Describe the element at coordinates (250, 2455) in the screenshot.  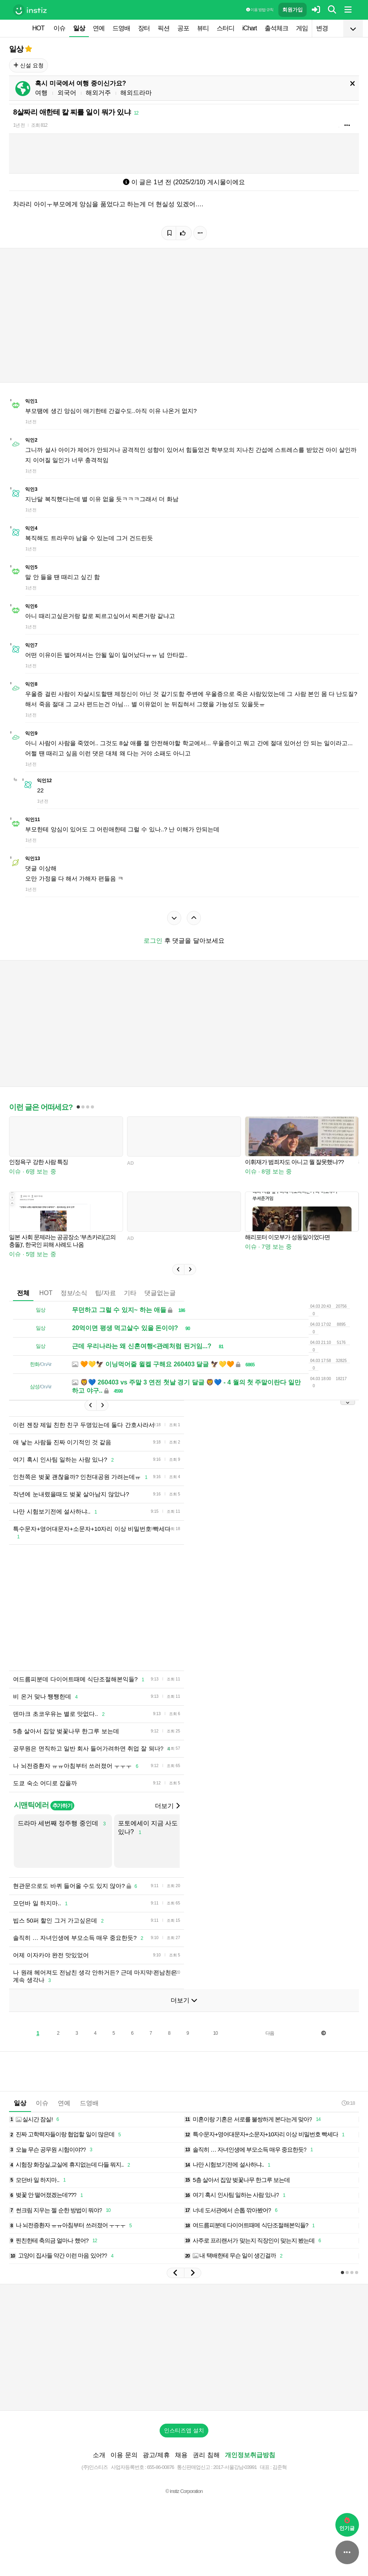
I see `개인정보취급방침` at that location.